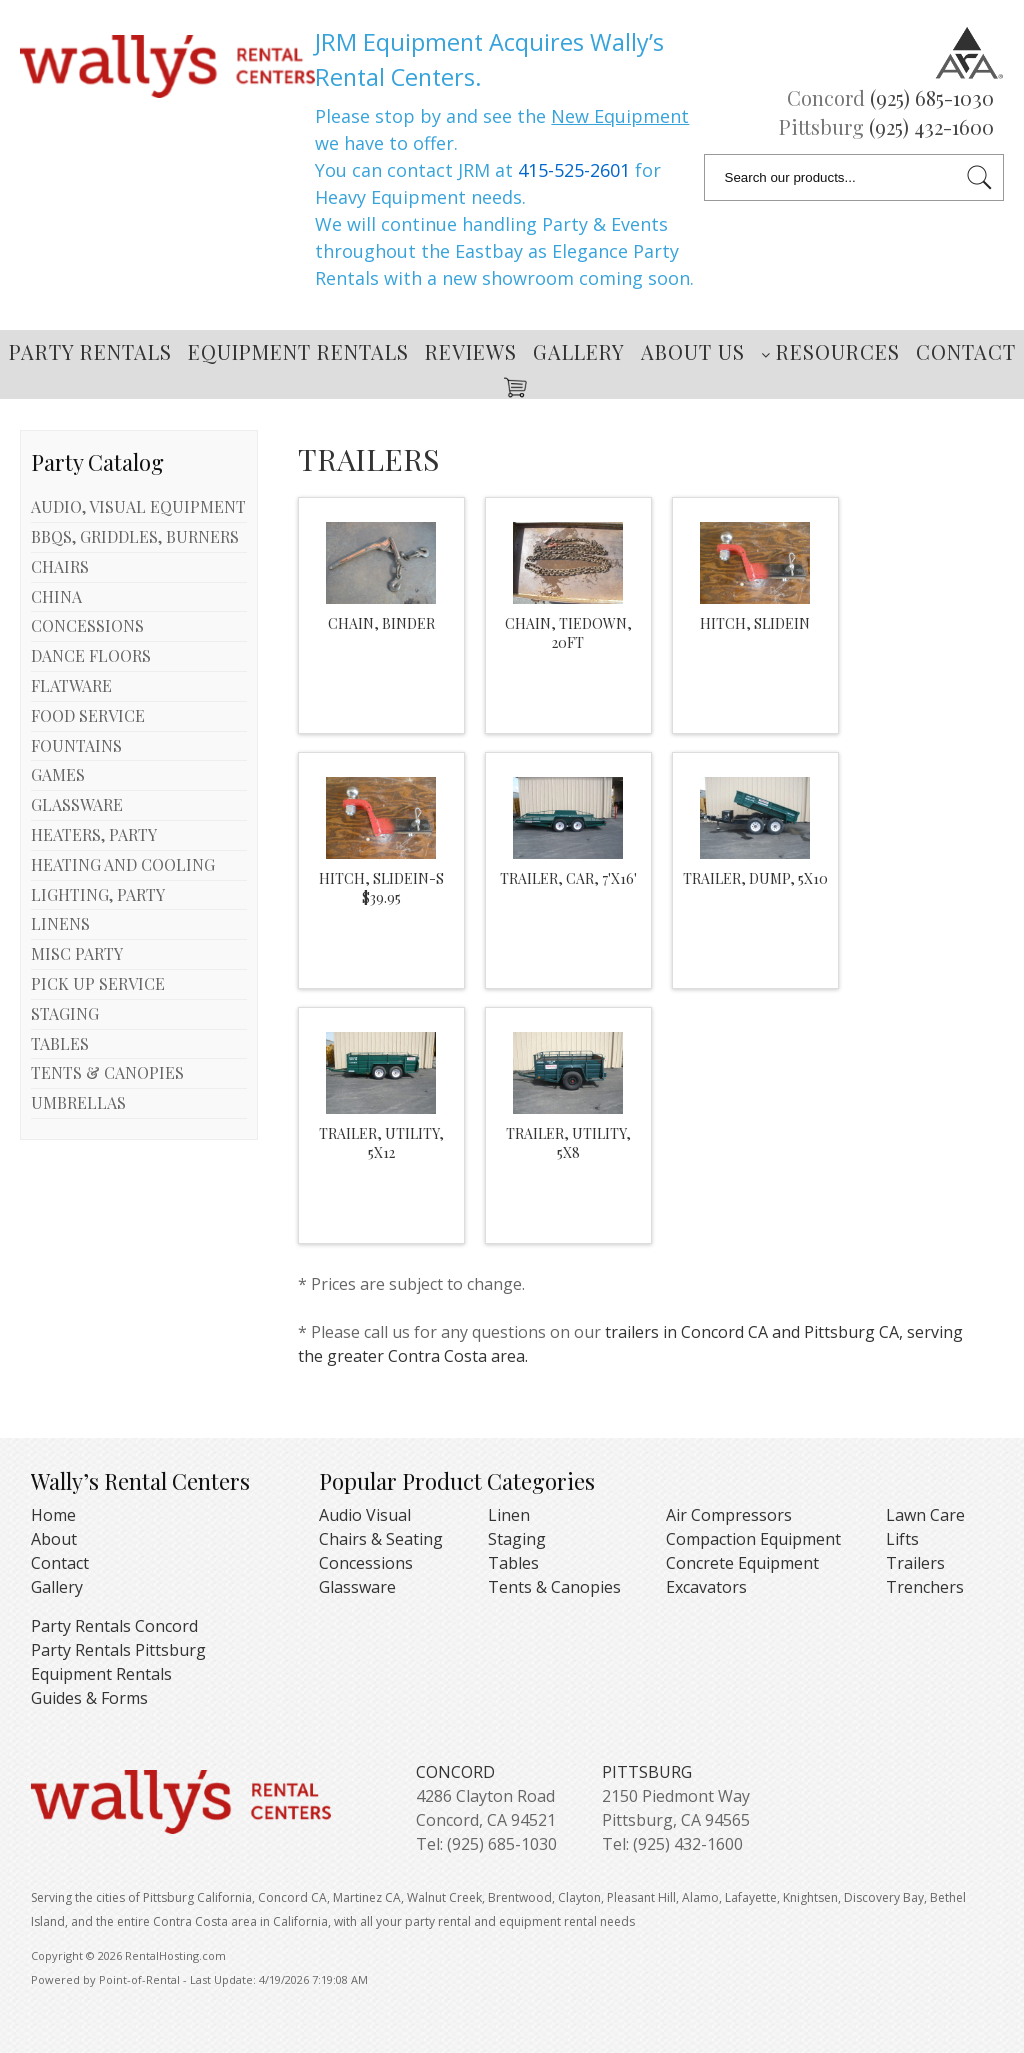 The height and width of the screenshot is (2053, 1024). Describe the element at coordinates (471, 351) in the screenshot. I see `Reviews` at that location.